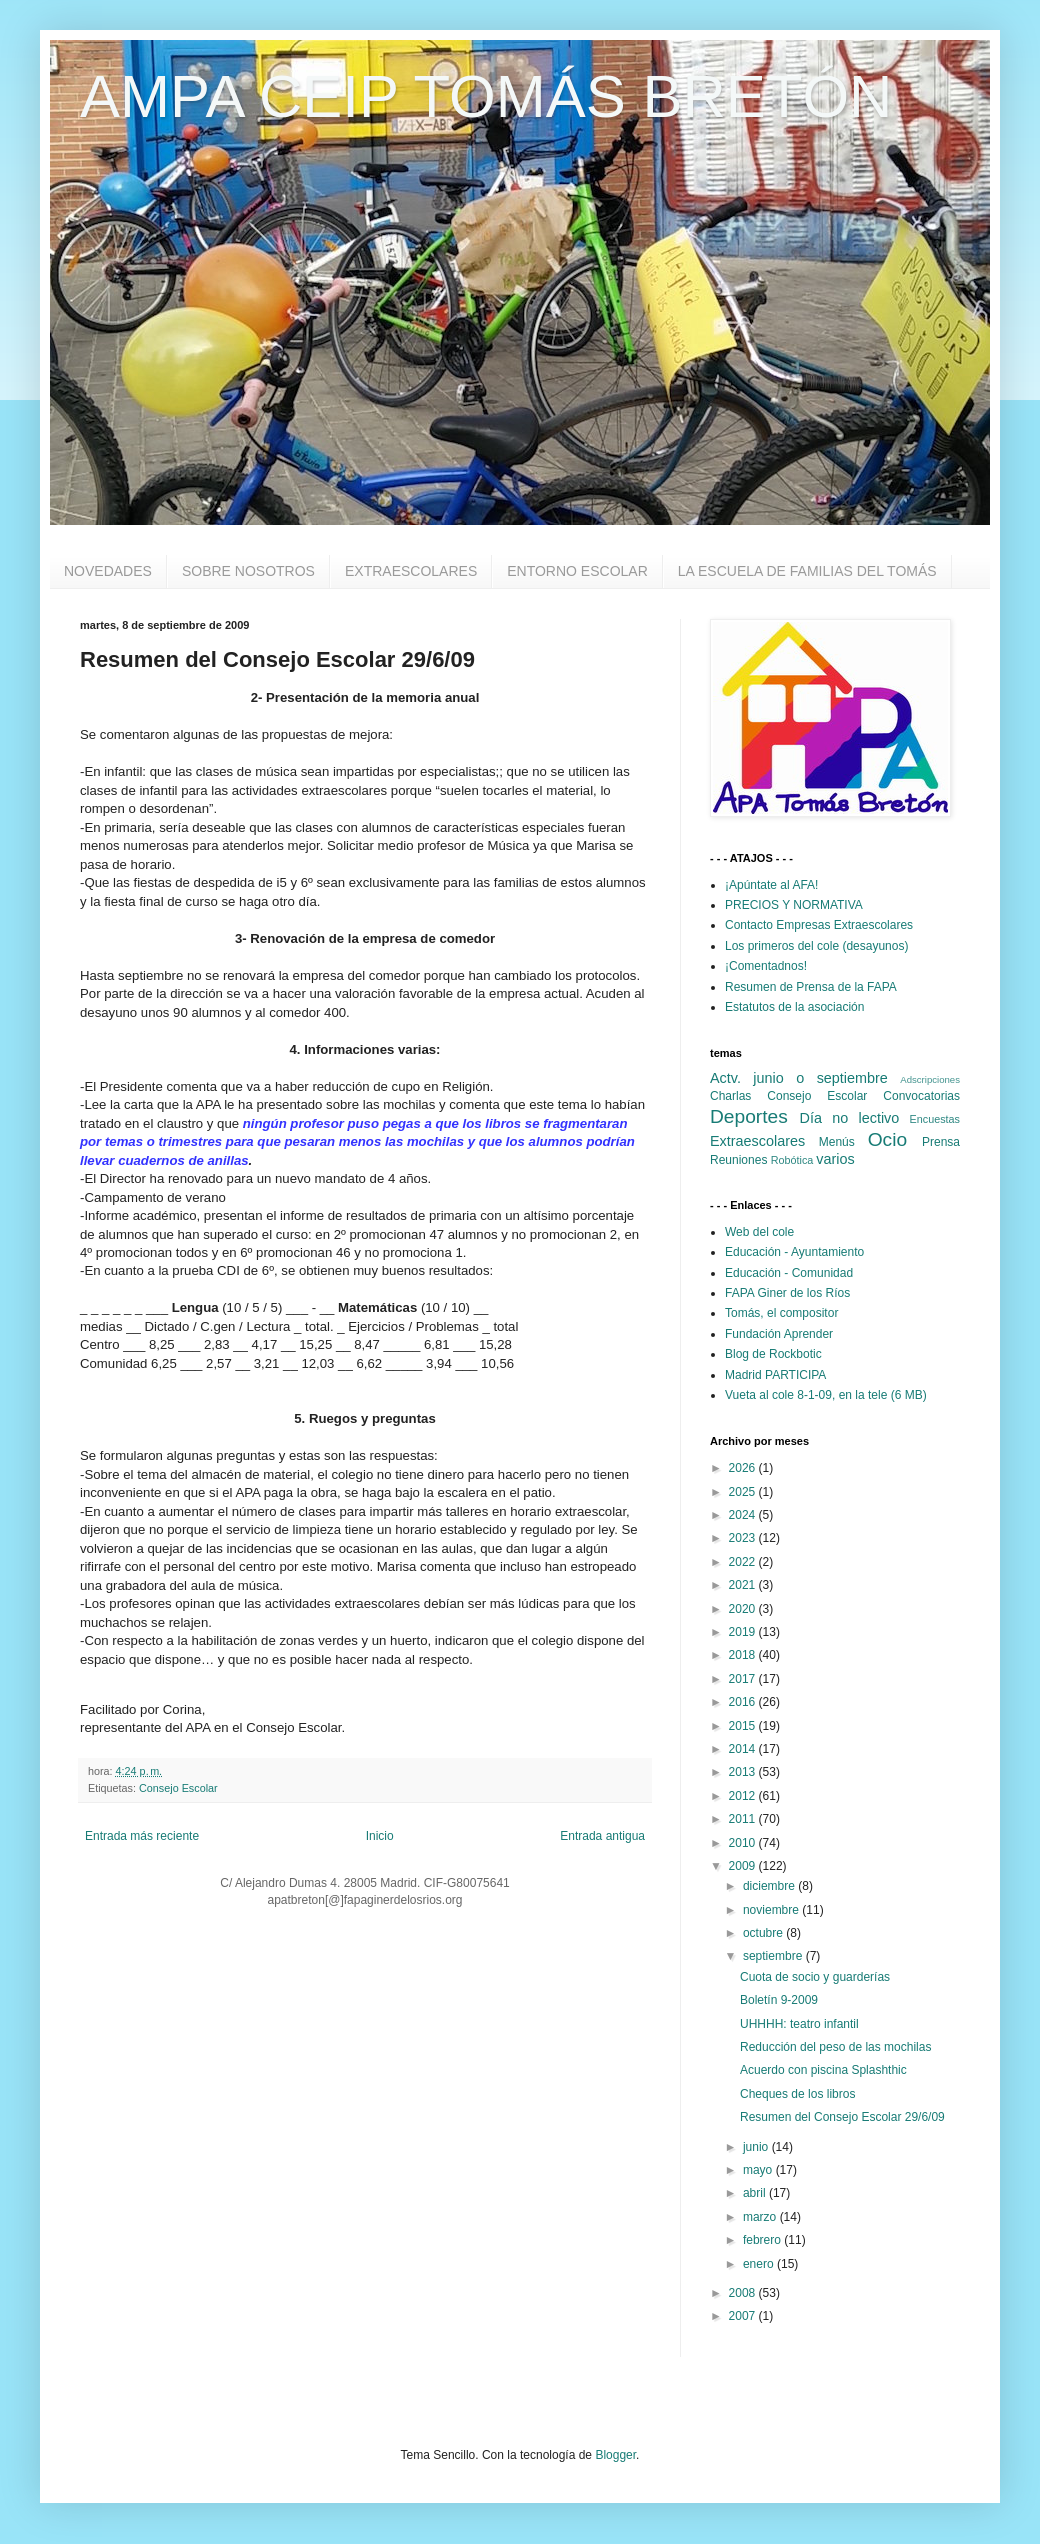 The width and height of the screenshot is (1040, 2544). I want to click on febrero, so click(763, 2240).